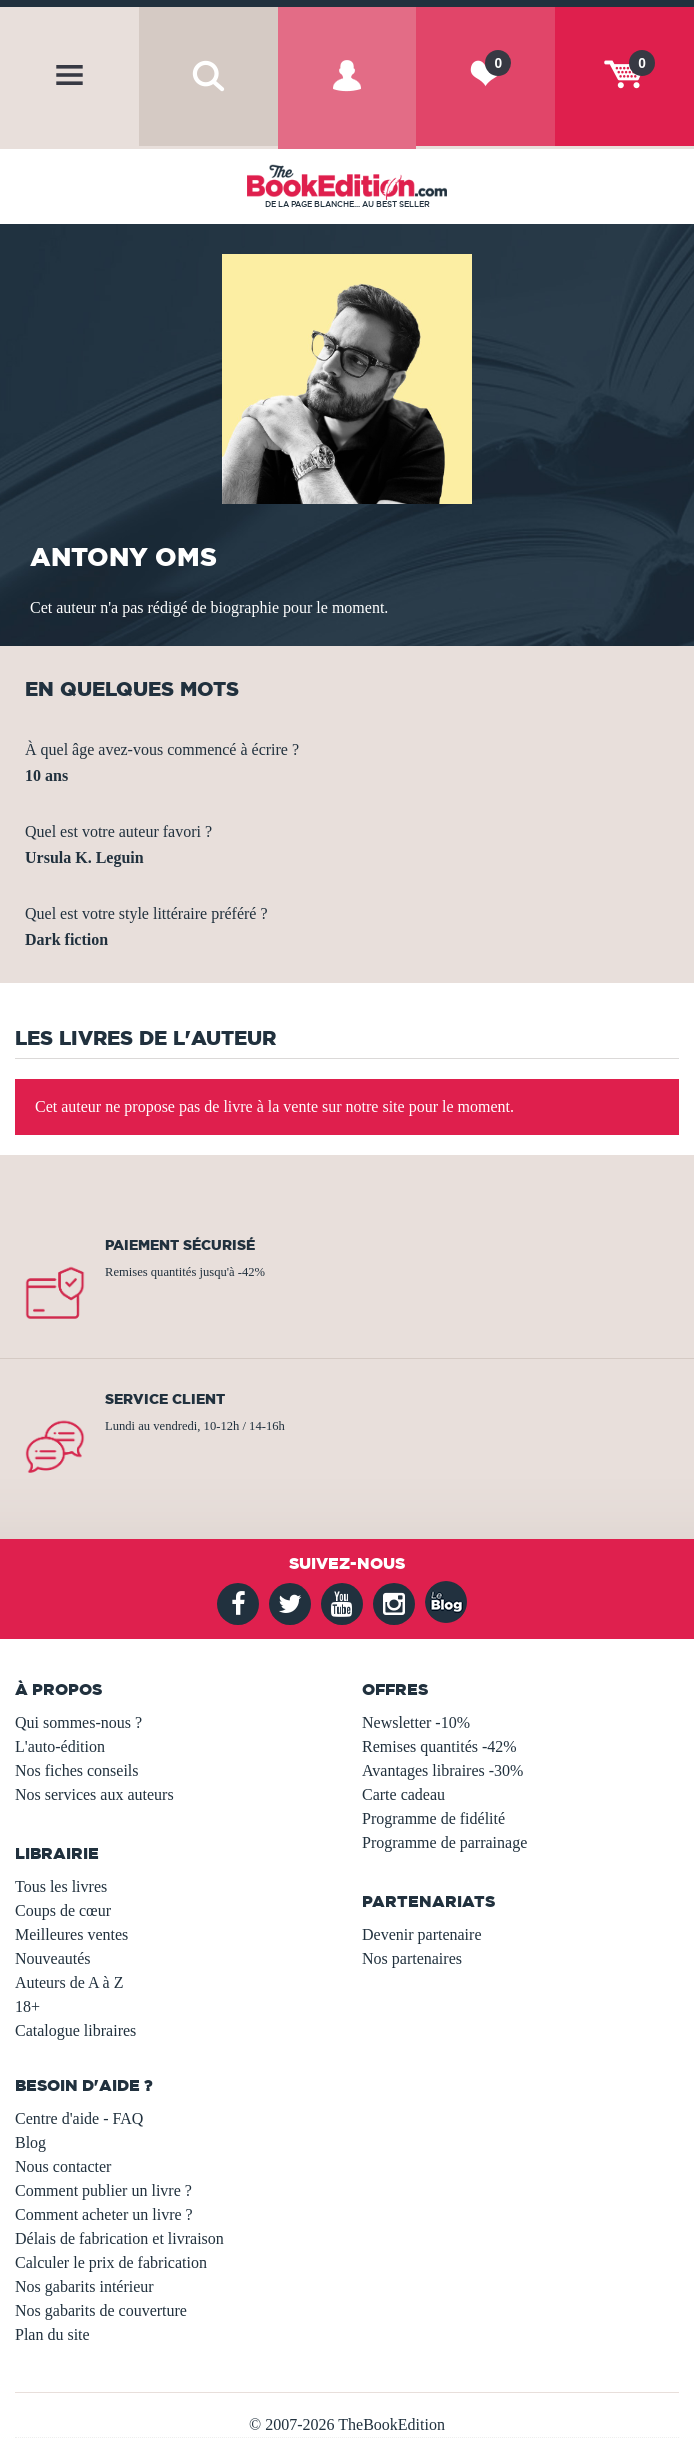 The height and width of the screenshot is (2458, 694). Describe the element at coordinates (101, 2310) in the screenshot. I see `Nos gabarits de couverture` at that location.